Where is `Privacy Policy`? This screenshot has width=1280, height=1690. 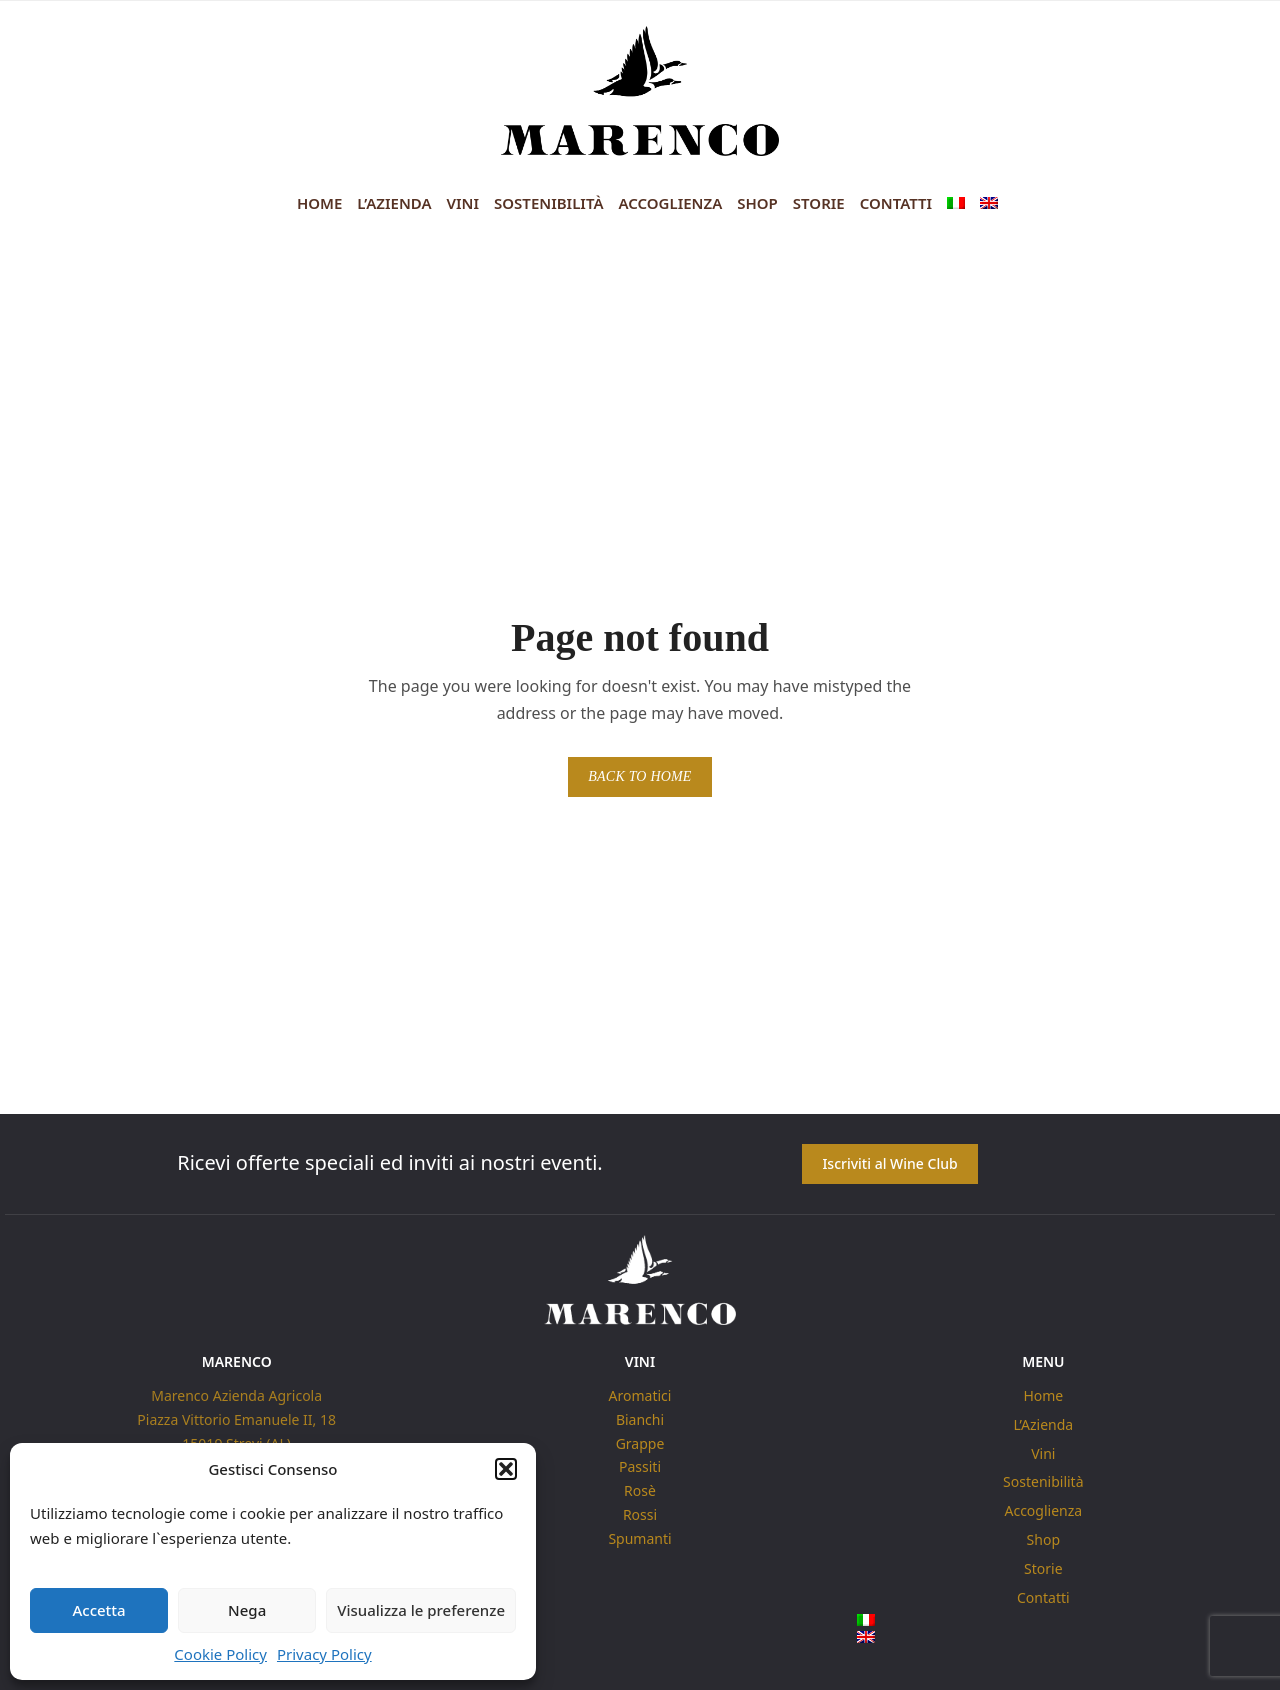
Privacy Policy is located at coordinates (324, 1654).